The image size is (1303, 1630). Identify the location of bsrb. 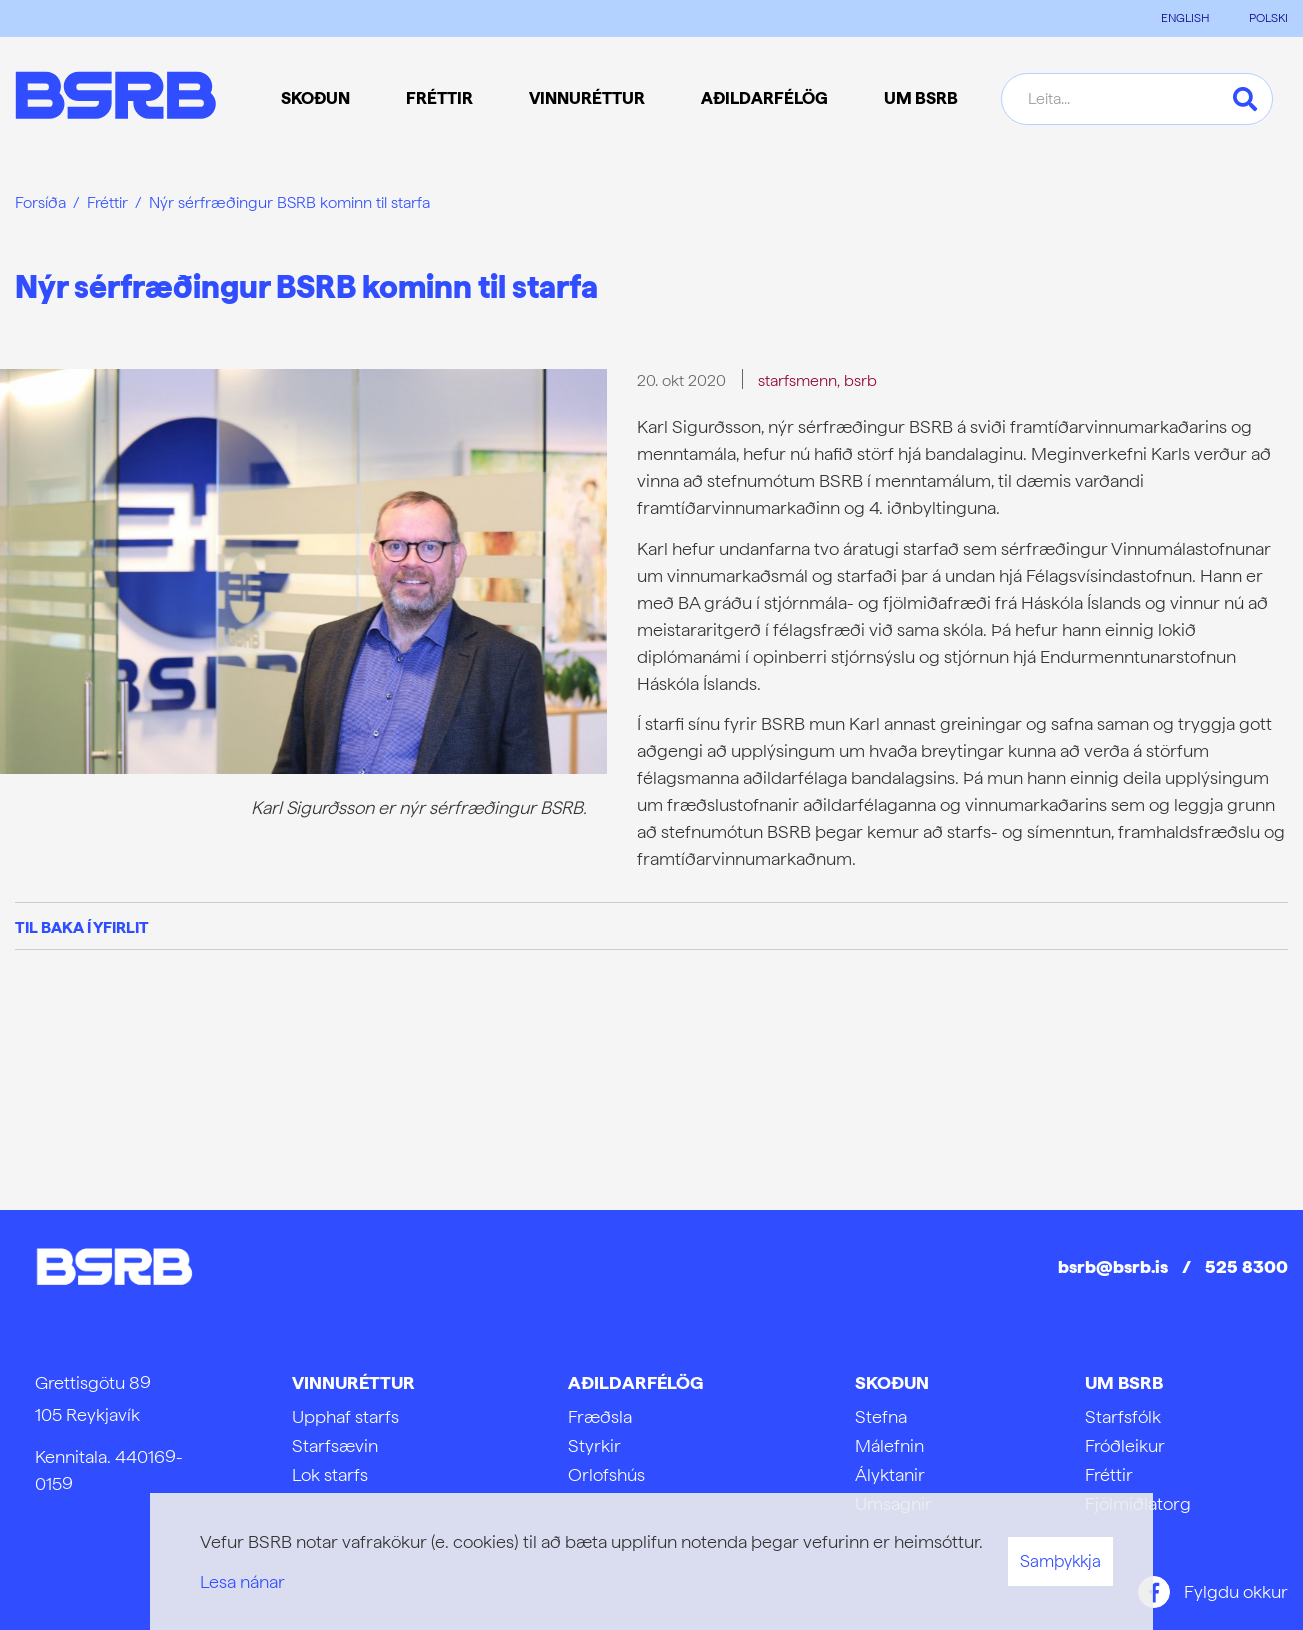
(860, 380).